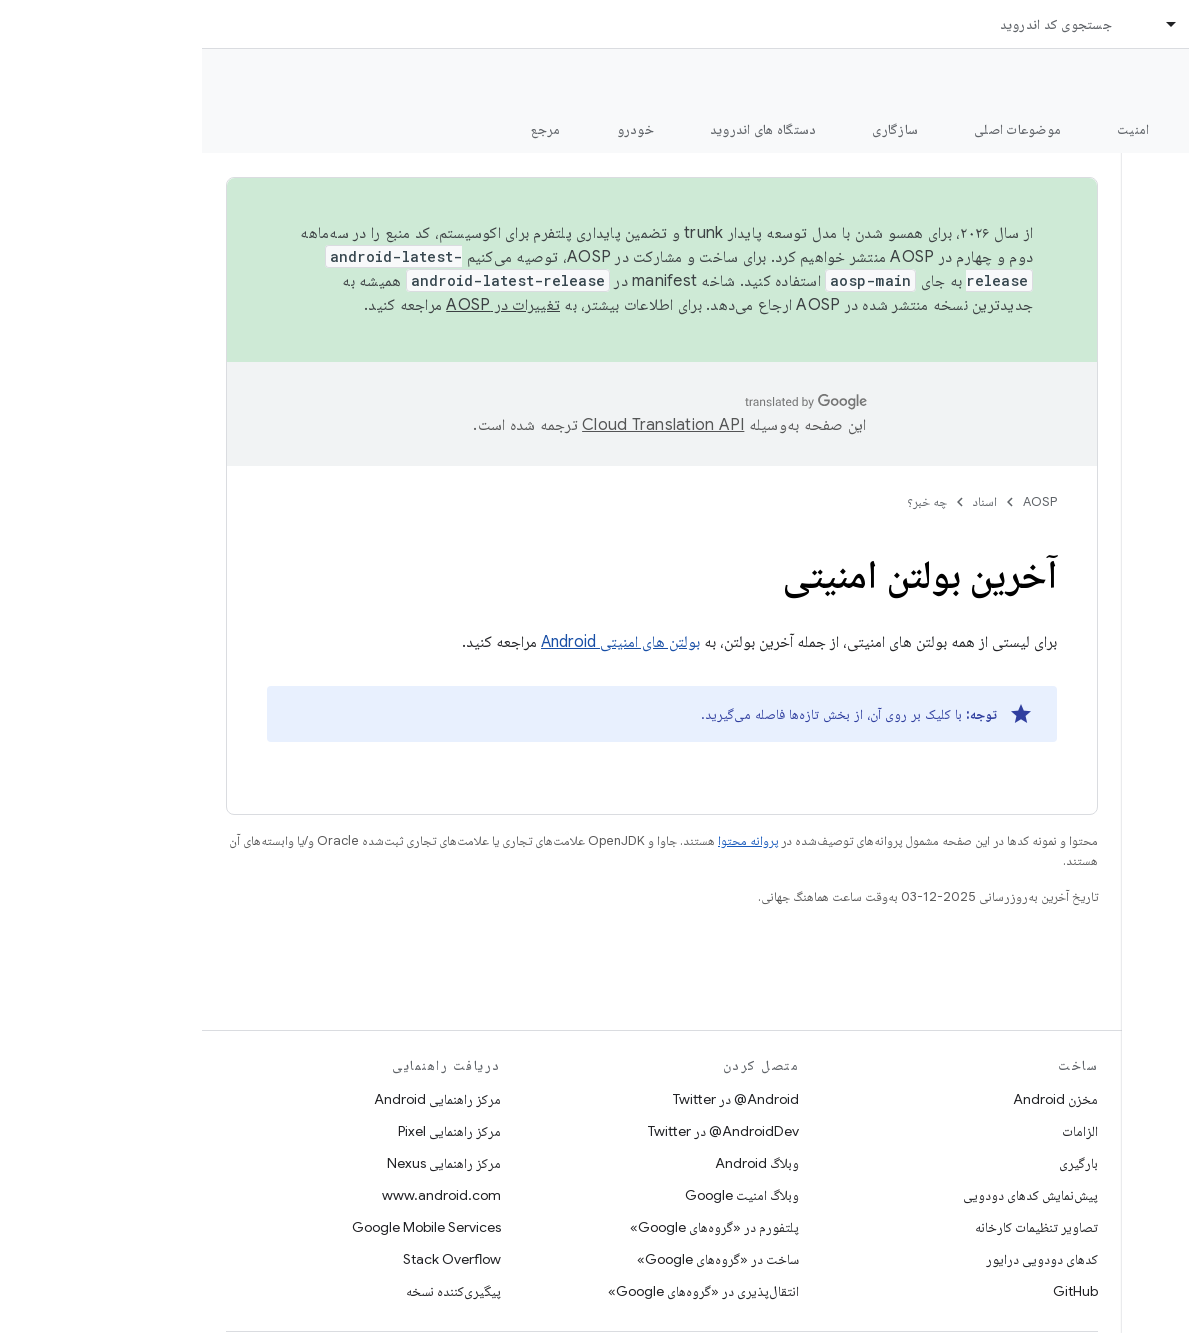 This screenshot has width=1189, height=1333. I want to click on وبلاگ امنیت Google, so click(540, 1195).